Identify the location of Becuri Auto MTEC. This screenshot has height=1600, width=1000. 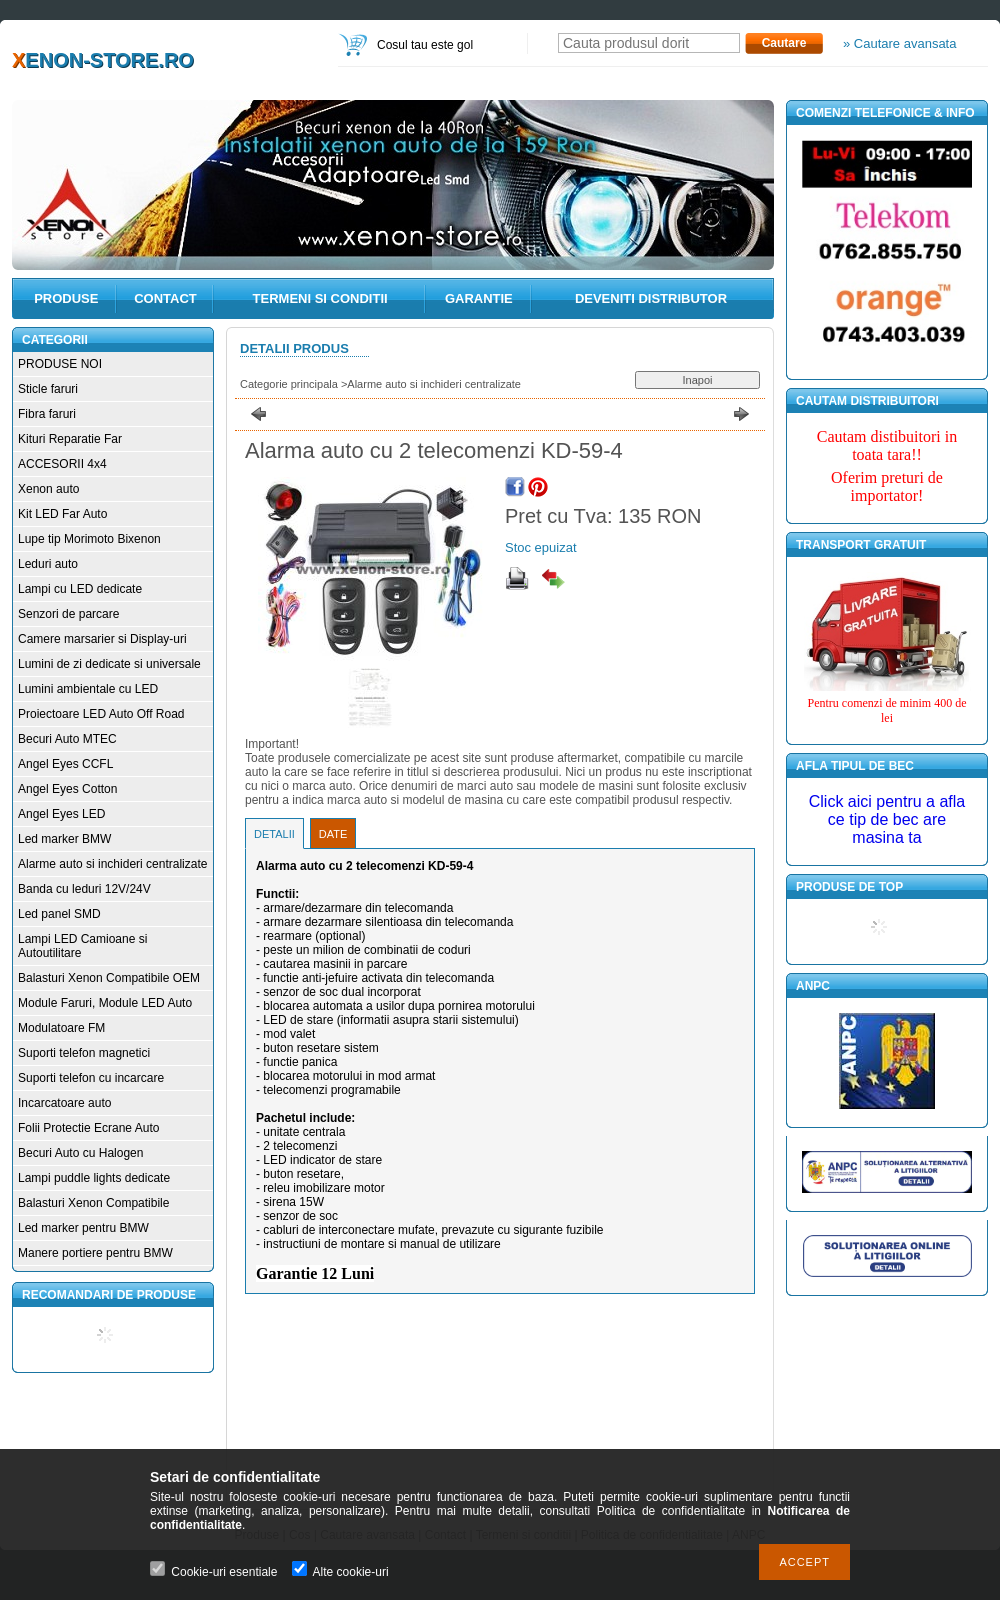
(67, 739).